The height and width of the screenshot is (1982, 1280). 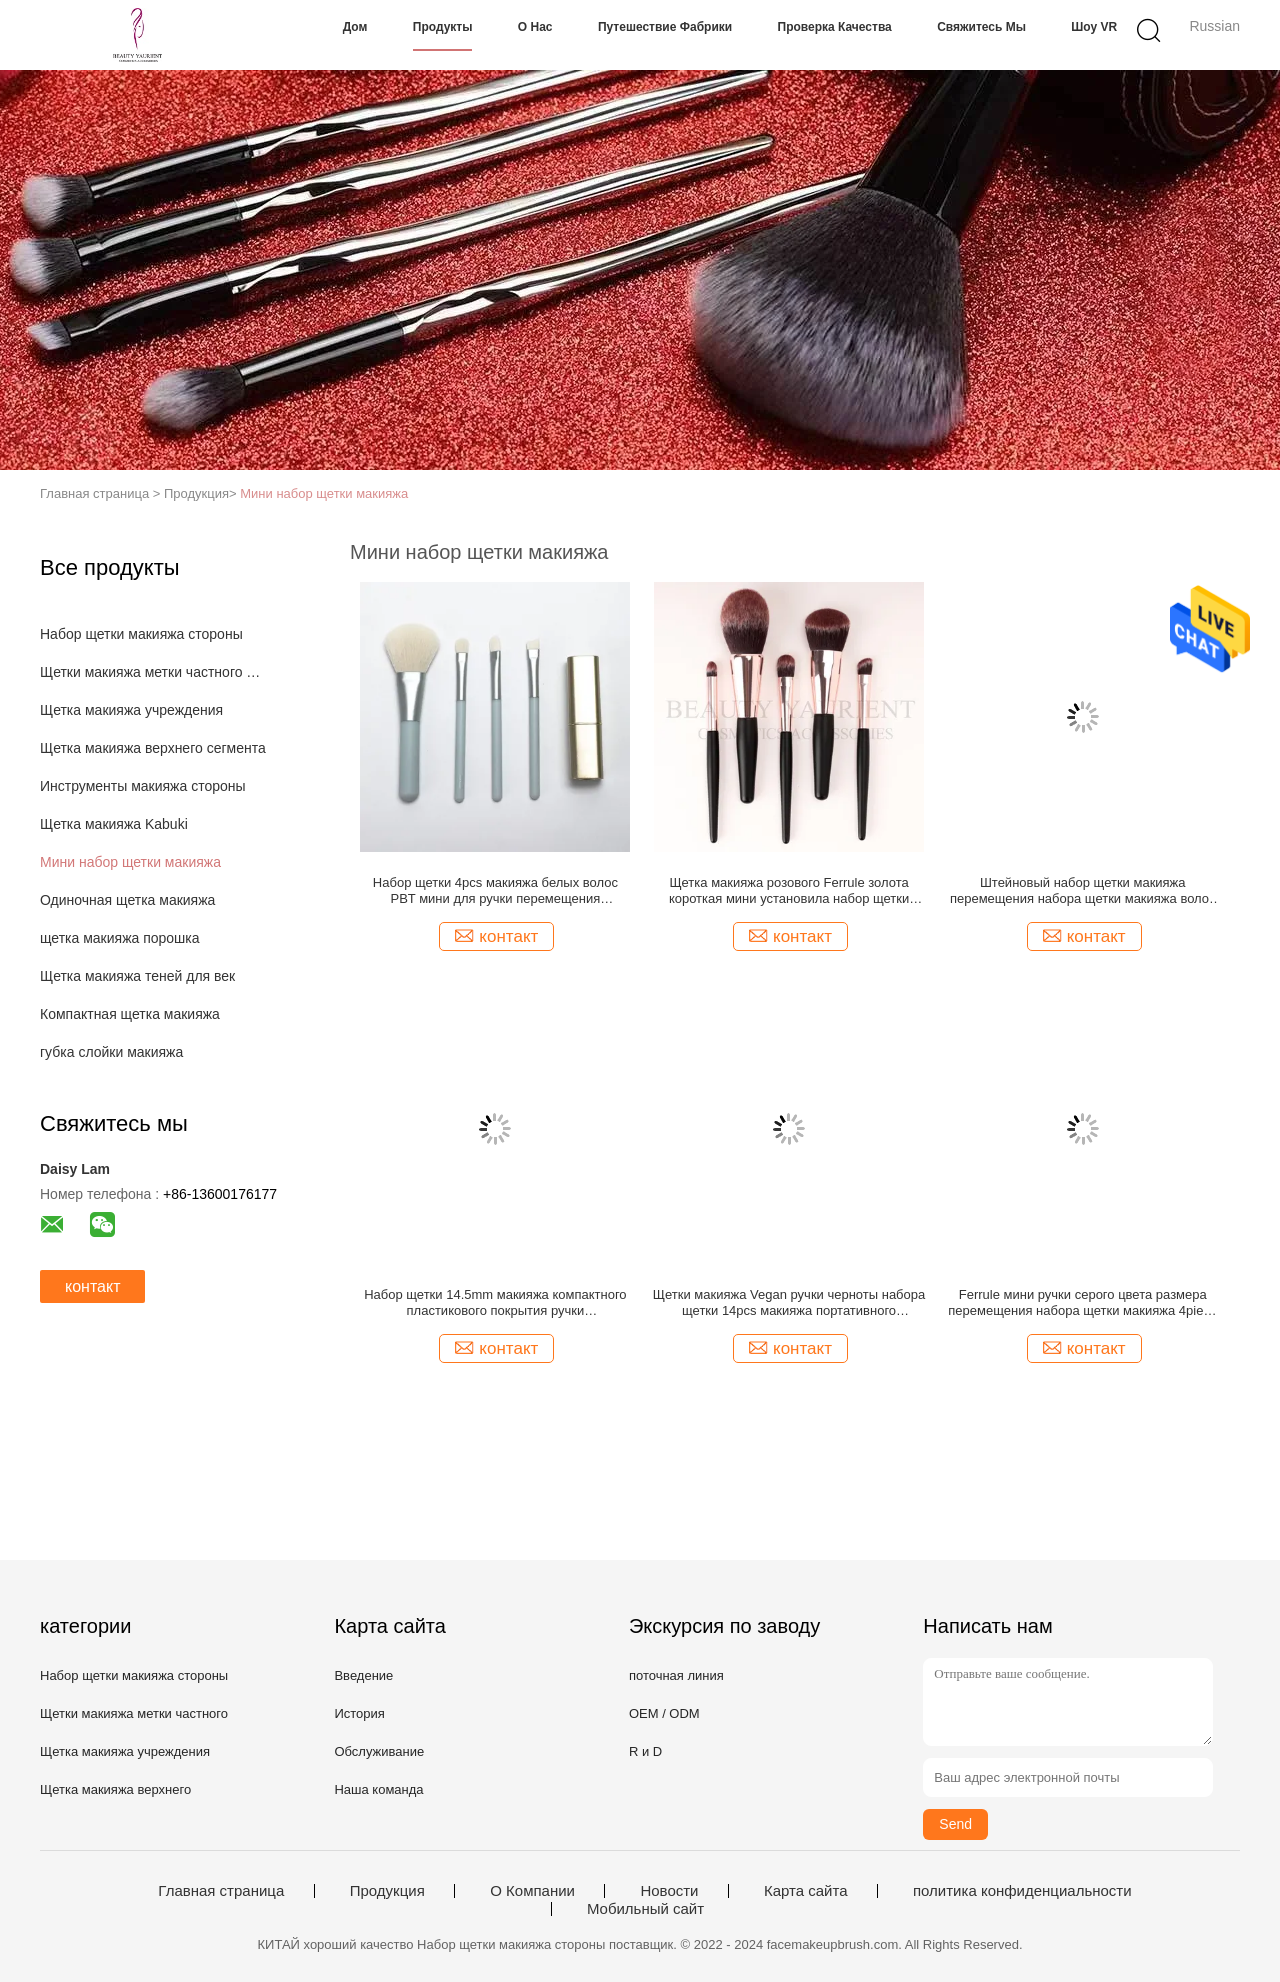 I want to click on Введение, so click(x=363, y=1675).